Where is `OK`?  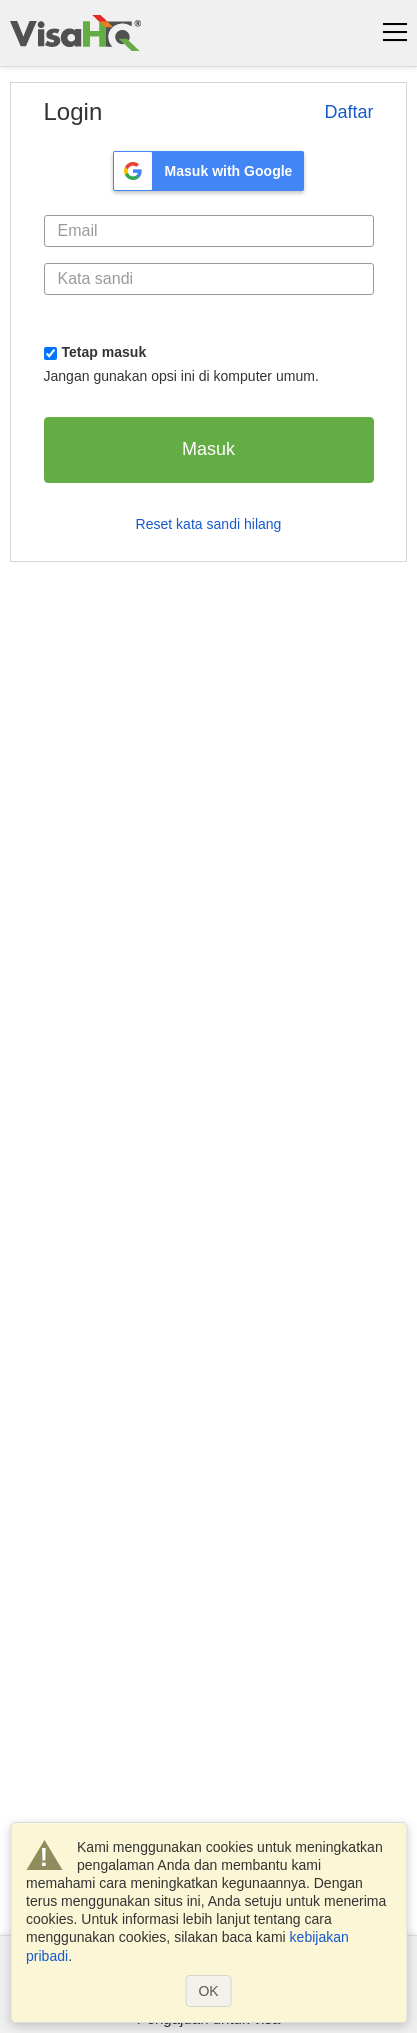
OK is located at coordinates (208, 1991).